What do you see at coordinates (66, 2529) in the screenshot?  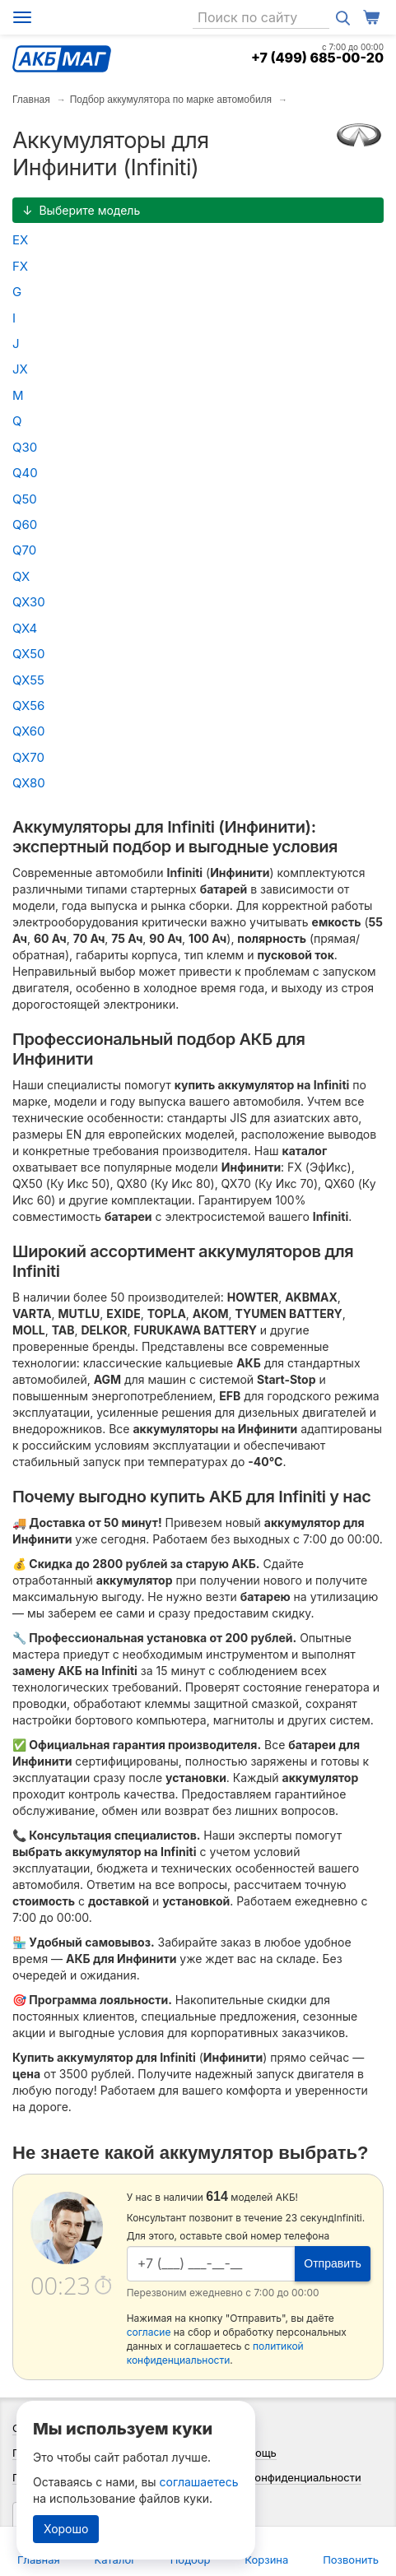 I see `Хорошо` at bounding box center [66, 2529].